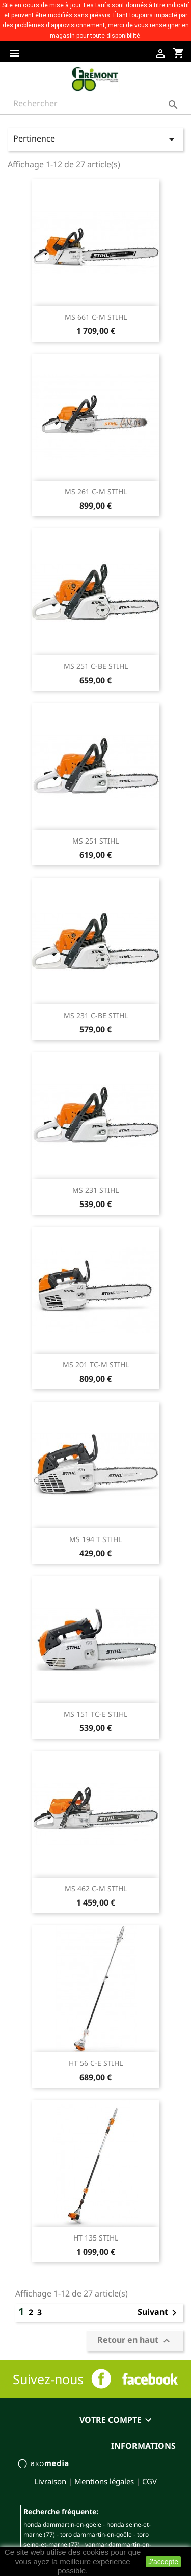 This screenshot has width=191, height=2576. Describe the element at coordinates (95, 1190) in the screenshot. I see `MS 231 STIHL` at that location.